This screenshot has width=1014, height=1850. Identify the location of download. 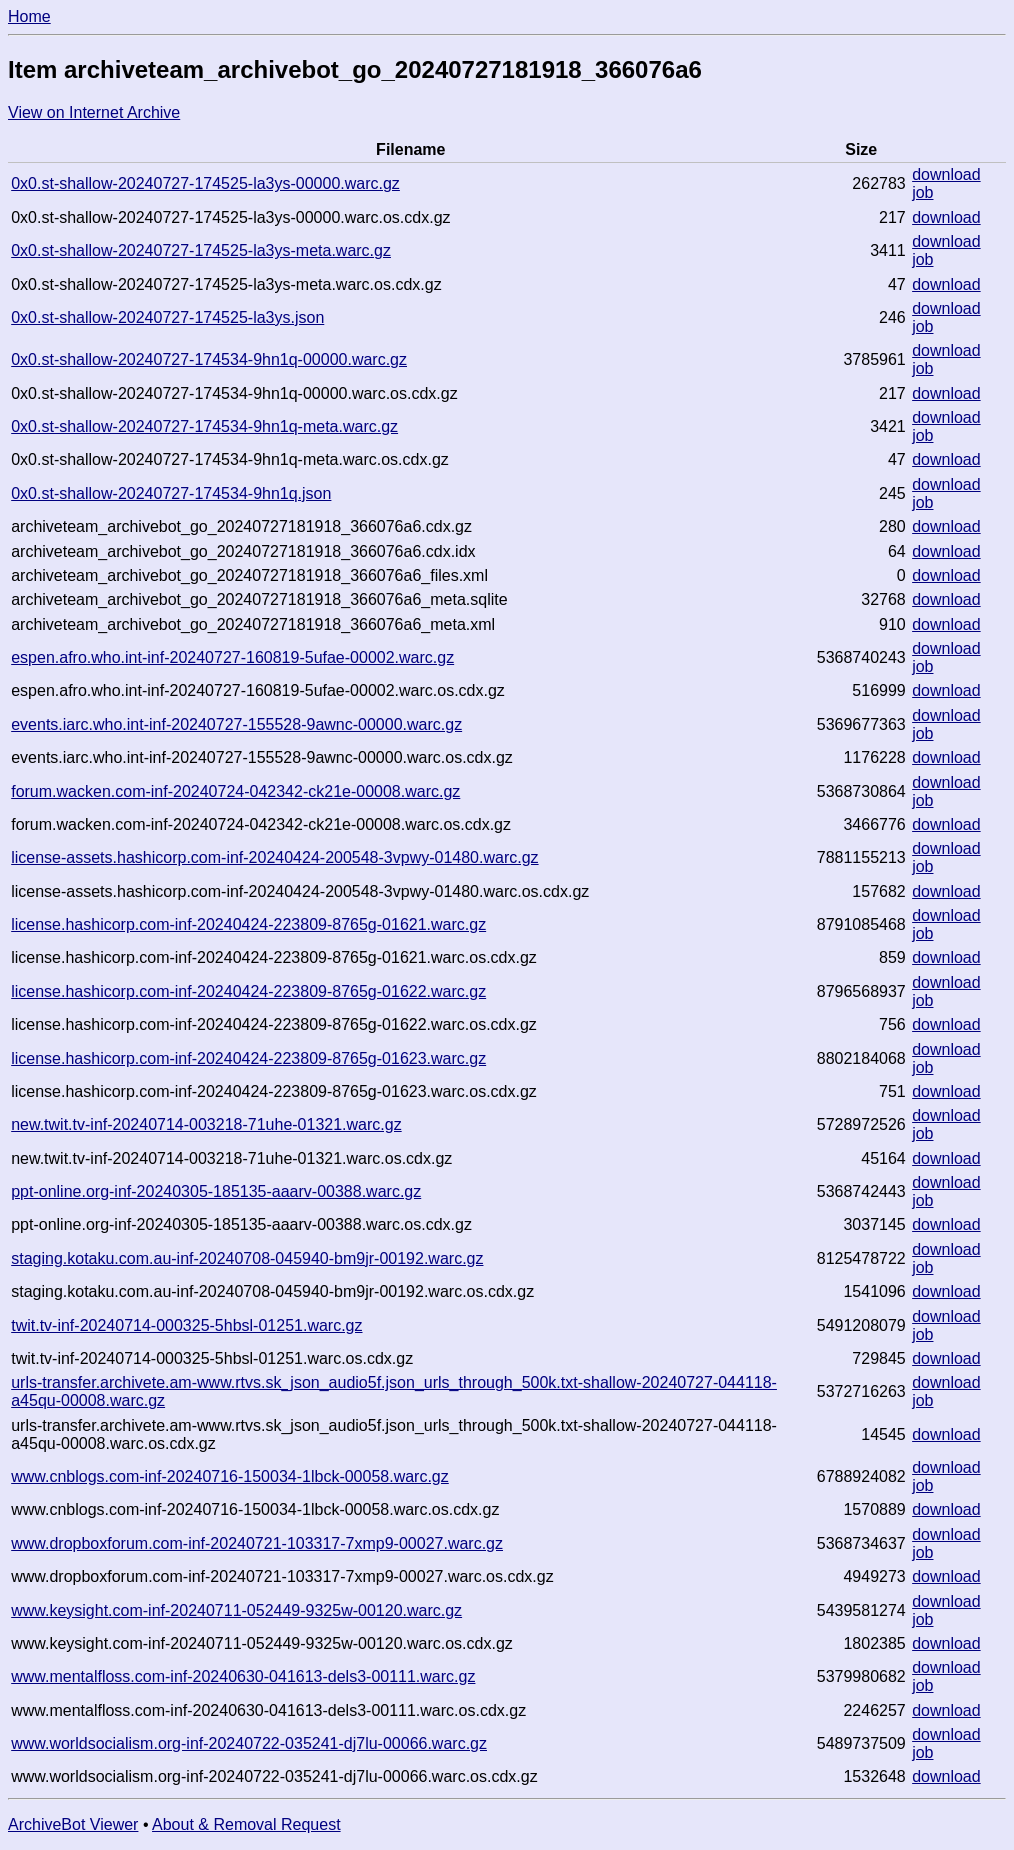
(946, 174).